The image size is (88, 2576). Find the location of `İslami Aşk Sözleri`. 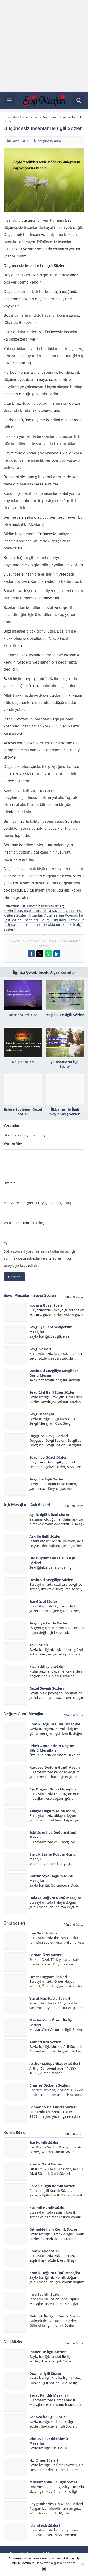

İslami Aşk Sözleri is located at coordinates (44, 2525).